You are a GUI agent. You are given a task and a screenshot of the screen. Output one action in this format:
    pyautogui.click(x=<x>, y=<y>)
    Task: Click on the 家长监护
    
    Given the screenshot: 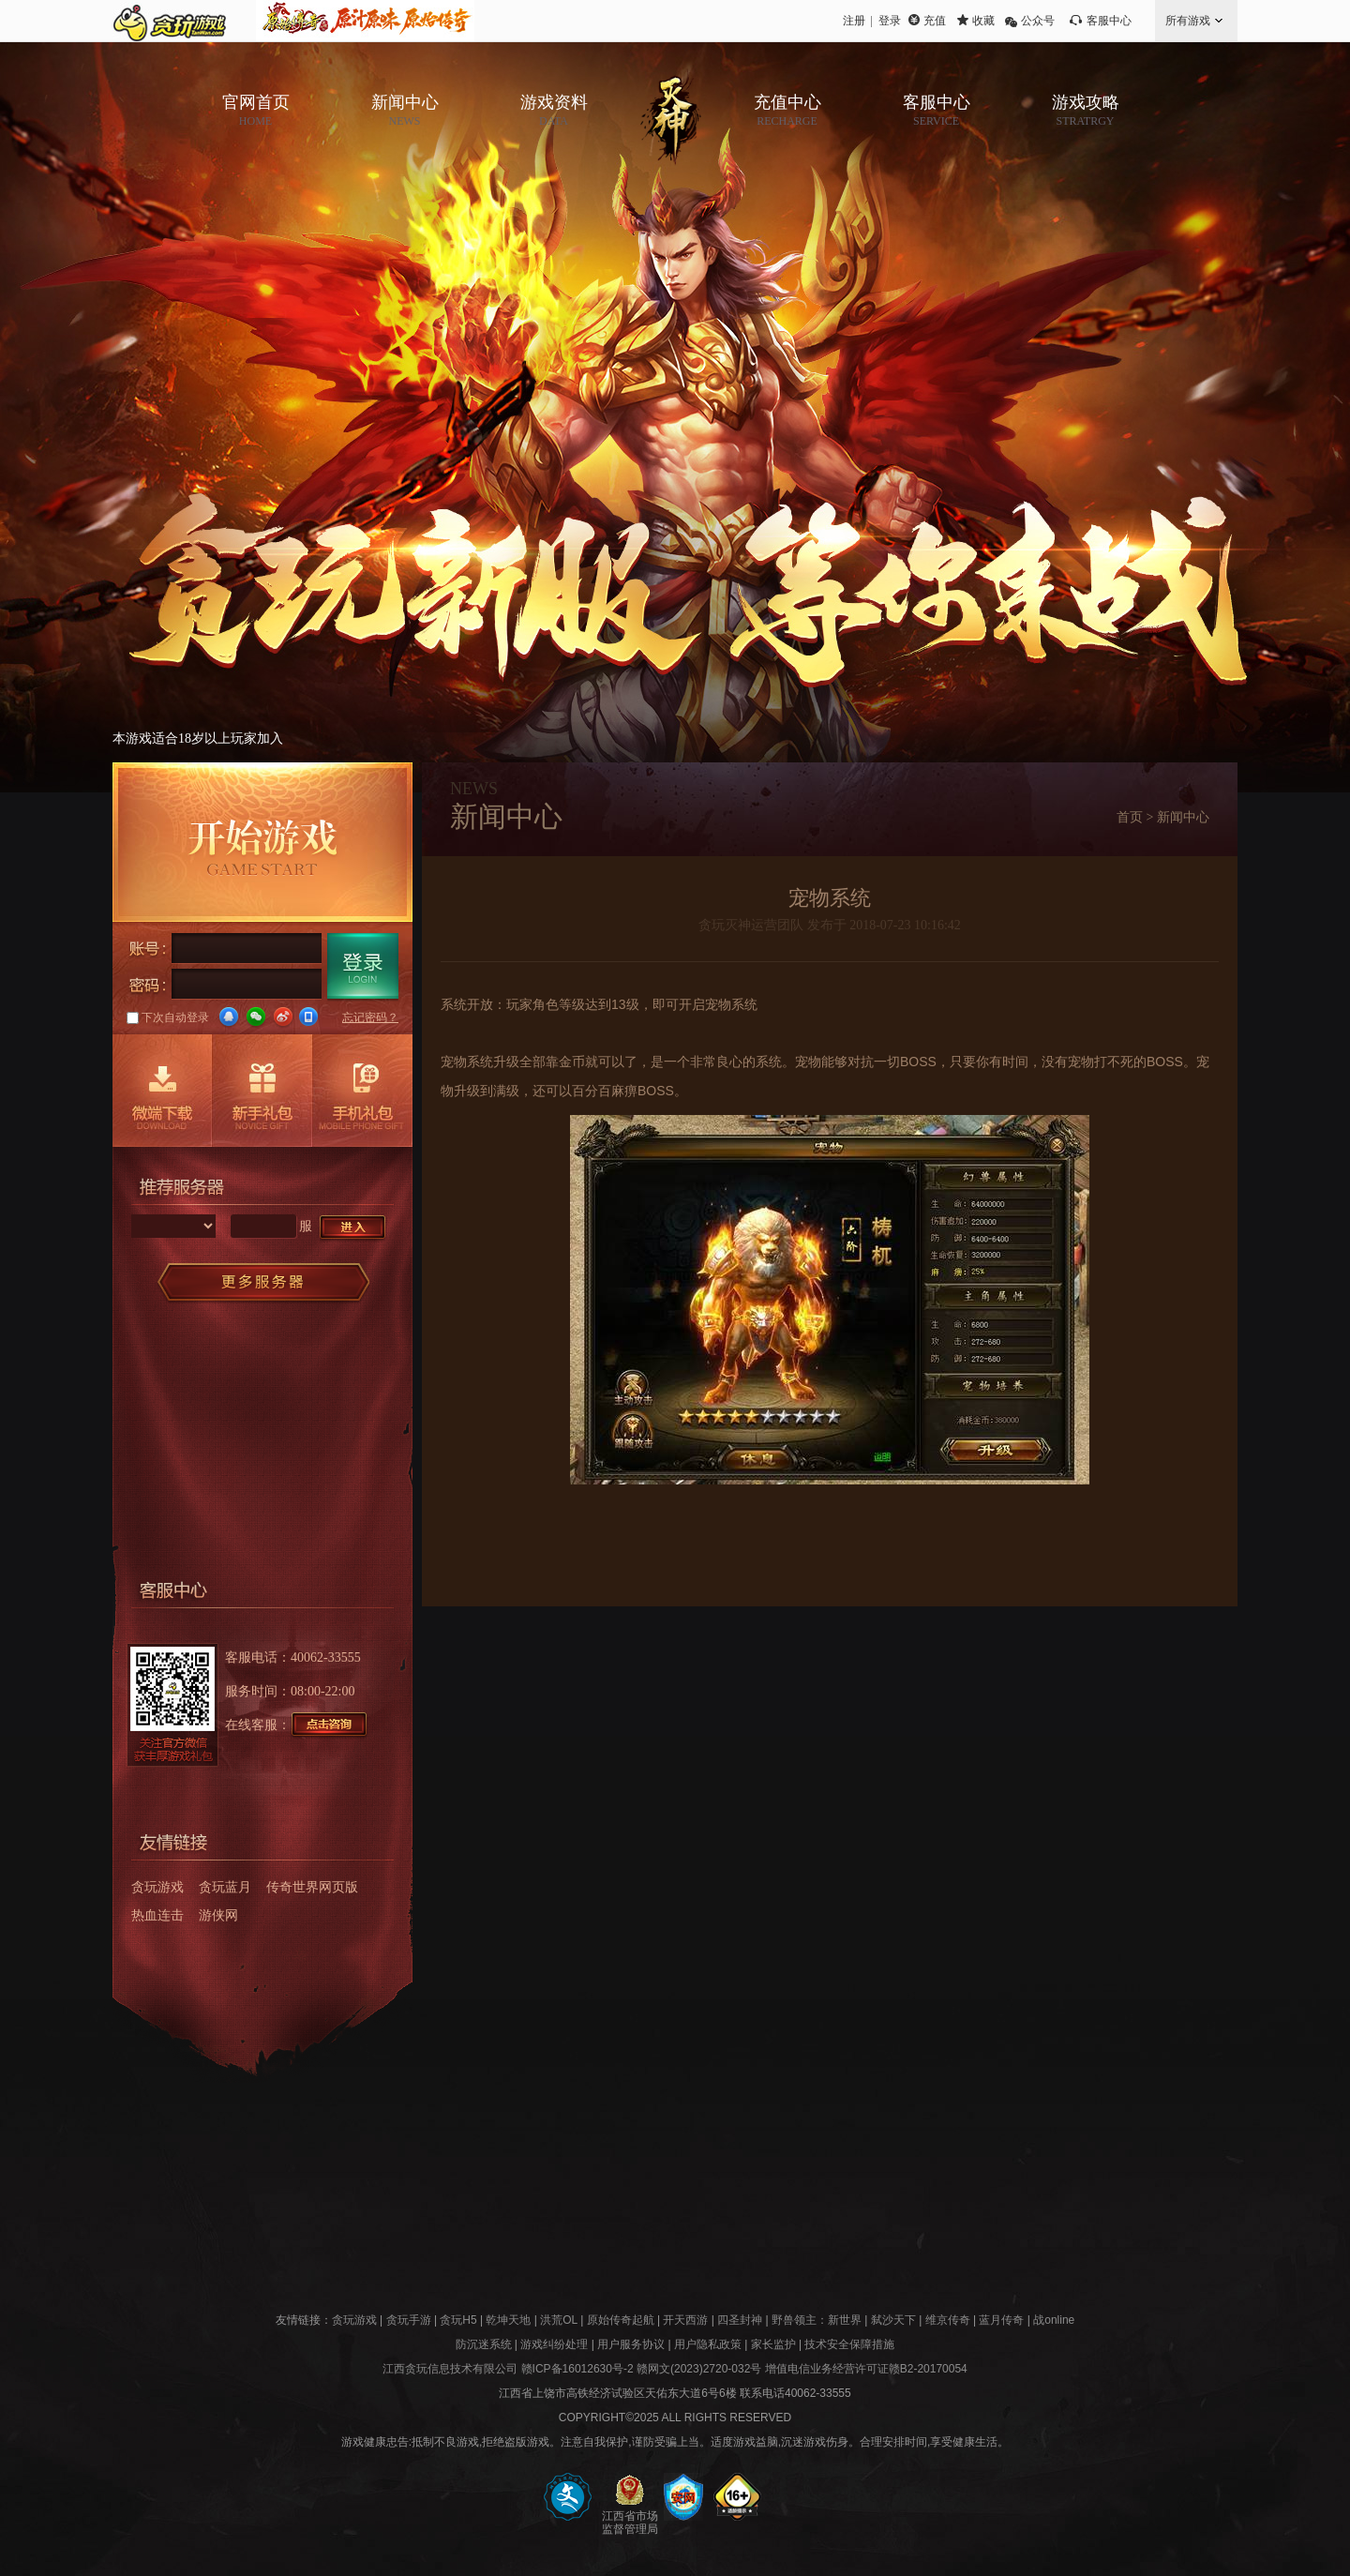 What is the action you would take?
    pyautogui.click(x=773, y=2344)
    